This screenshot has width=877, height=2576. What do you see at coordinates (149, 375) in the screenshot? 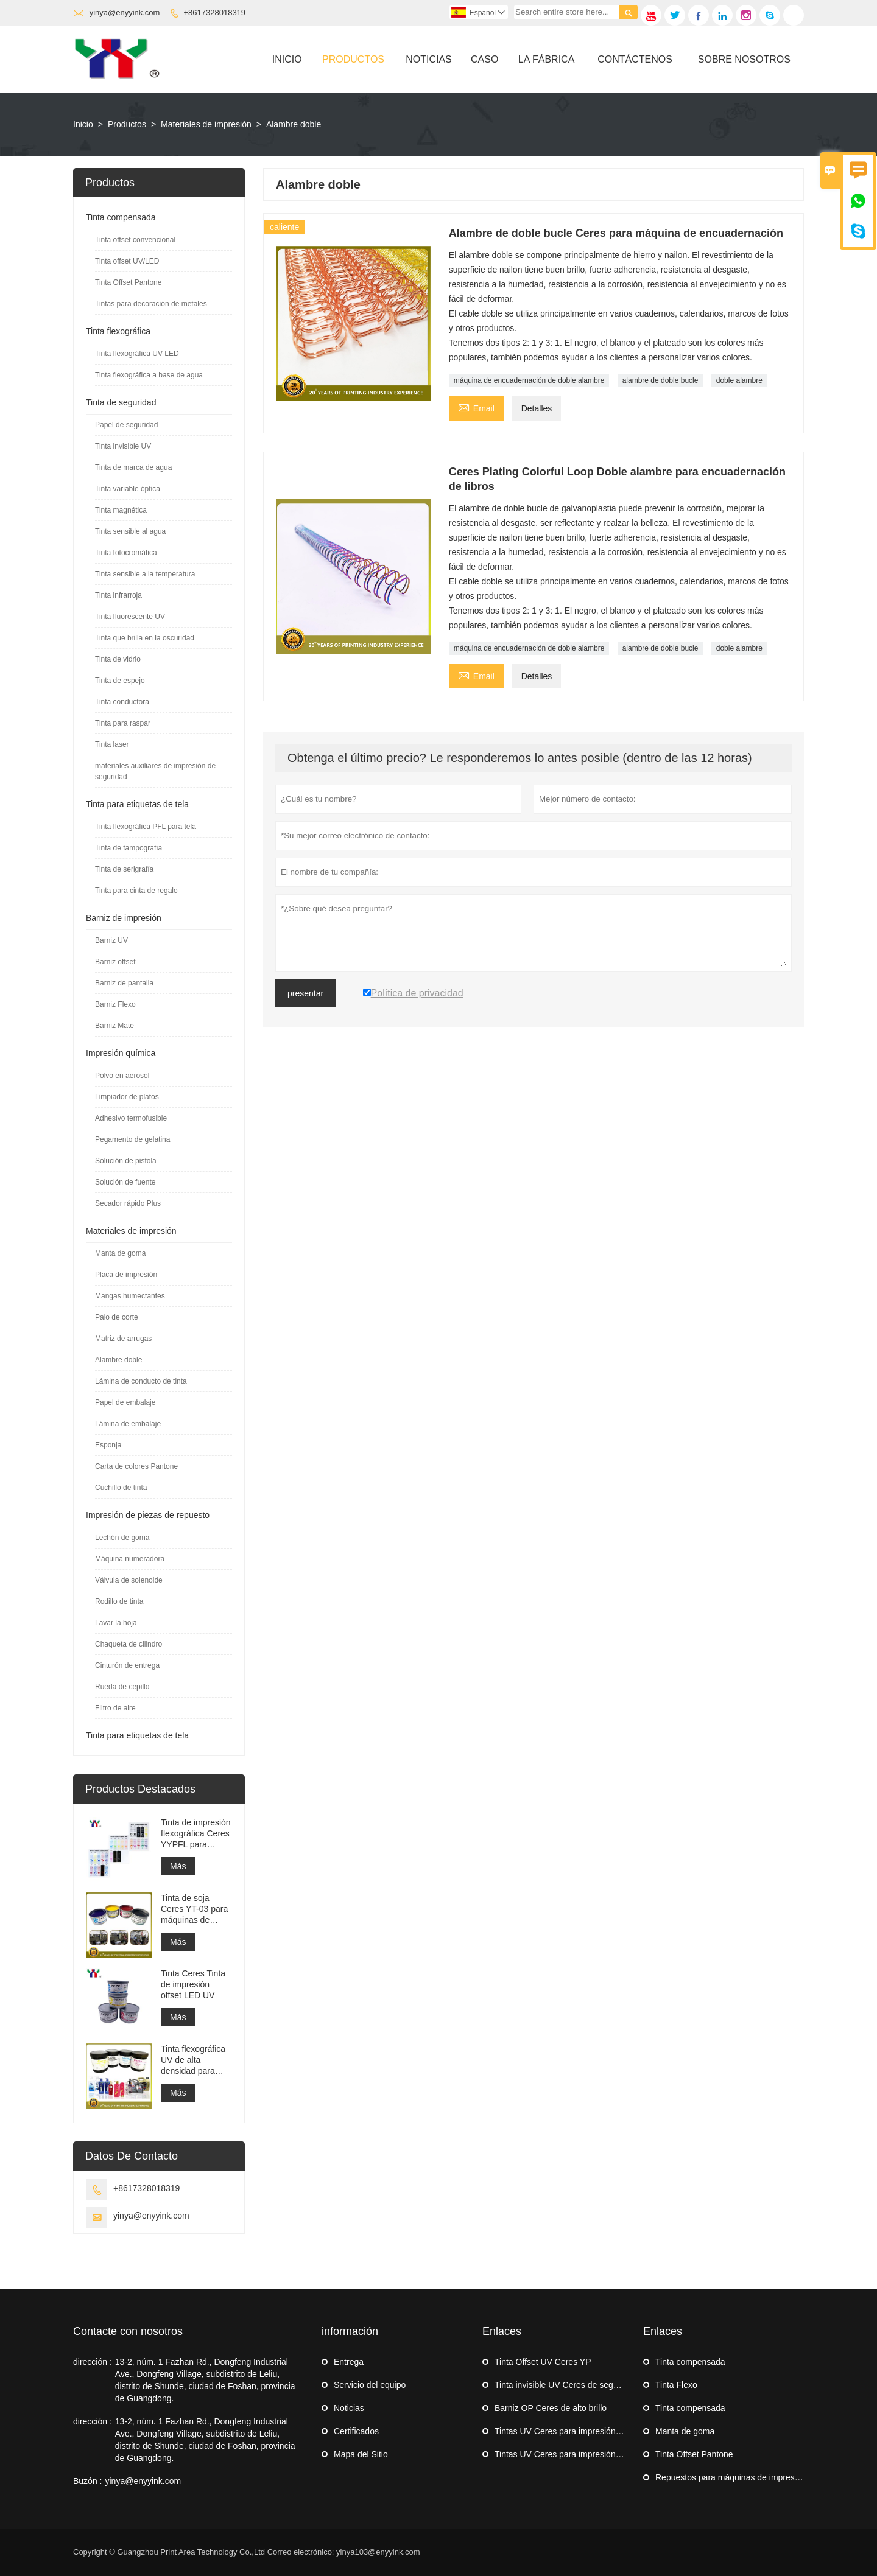
I see `Tinta flexográfica a base de agua` at bounding box center [149, 375].